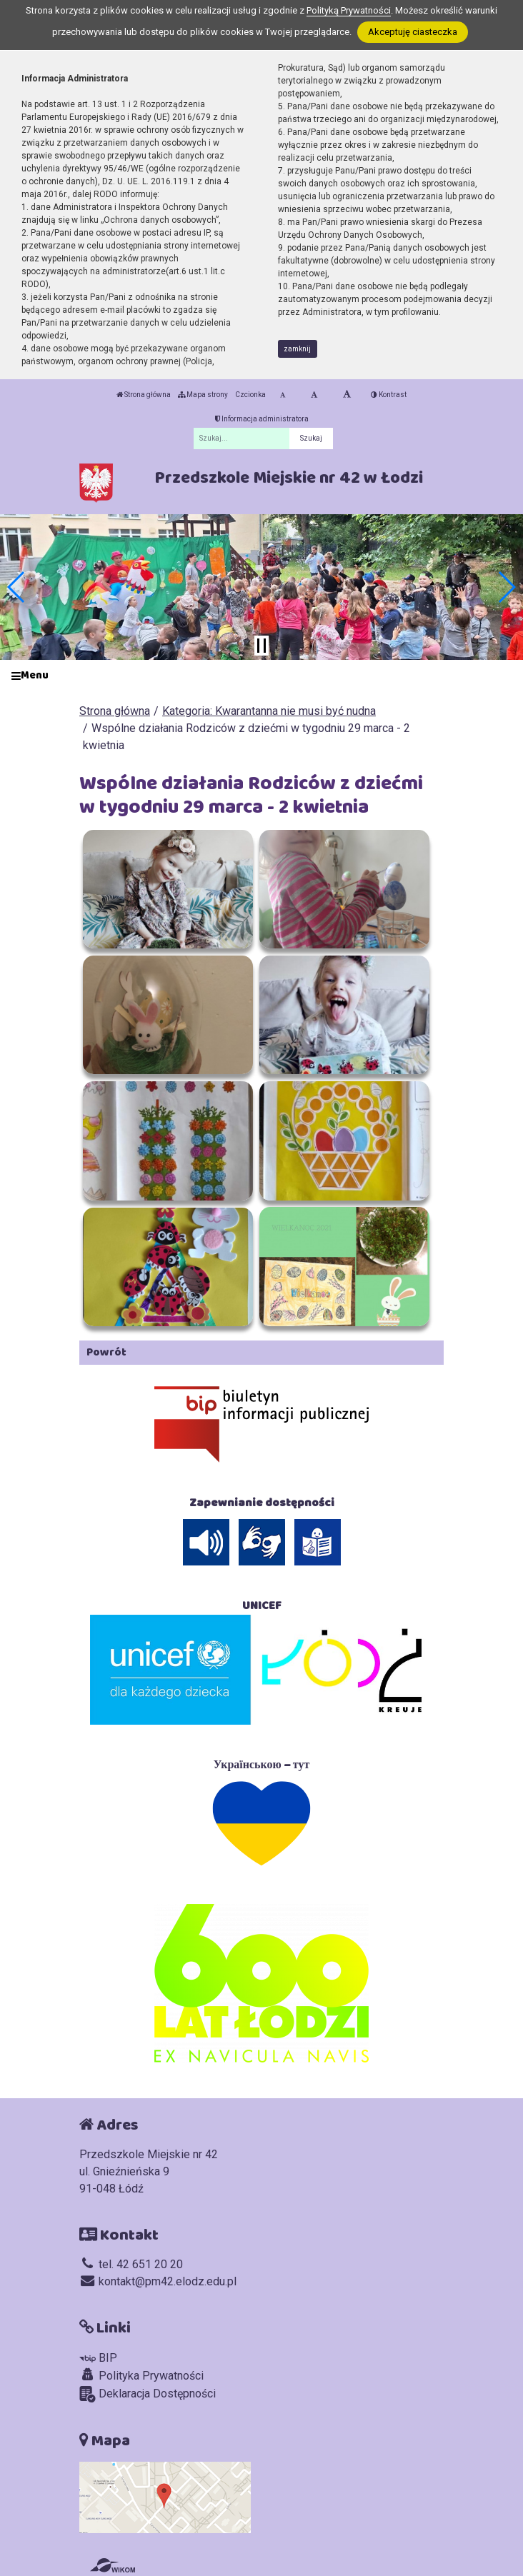  I want to click on Mapa strony, so click(203, 395).